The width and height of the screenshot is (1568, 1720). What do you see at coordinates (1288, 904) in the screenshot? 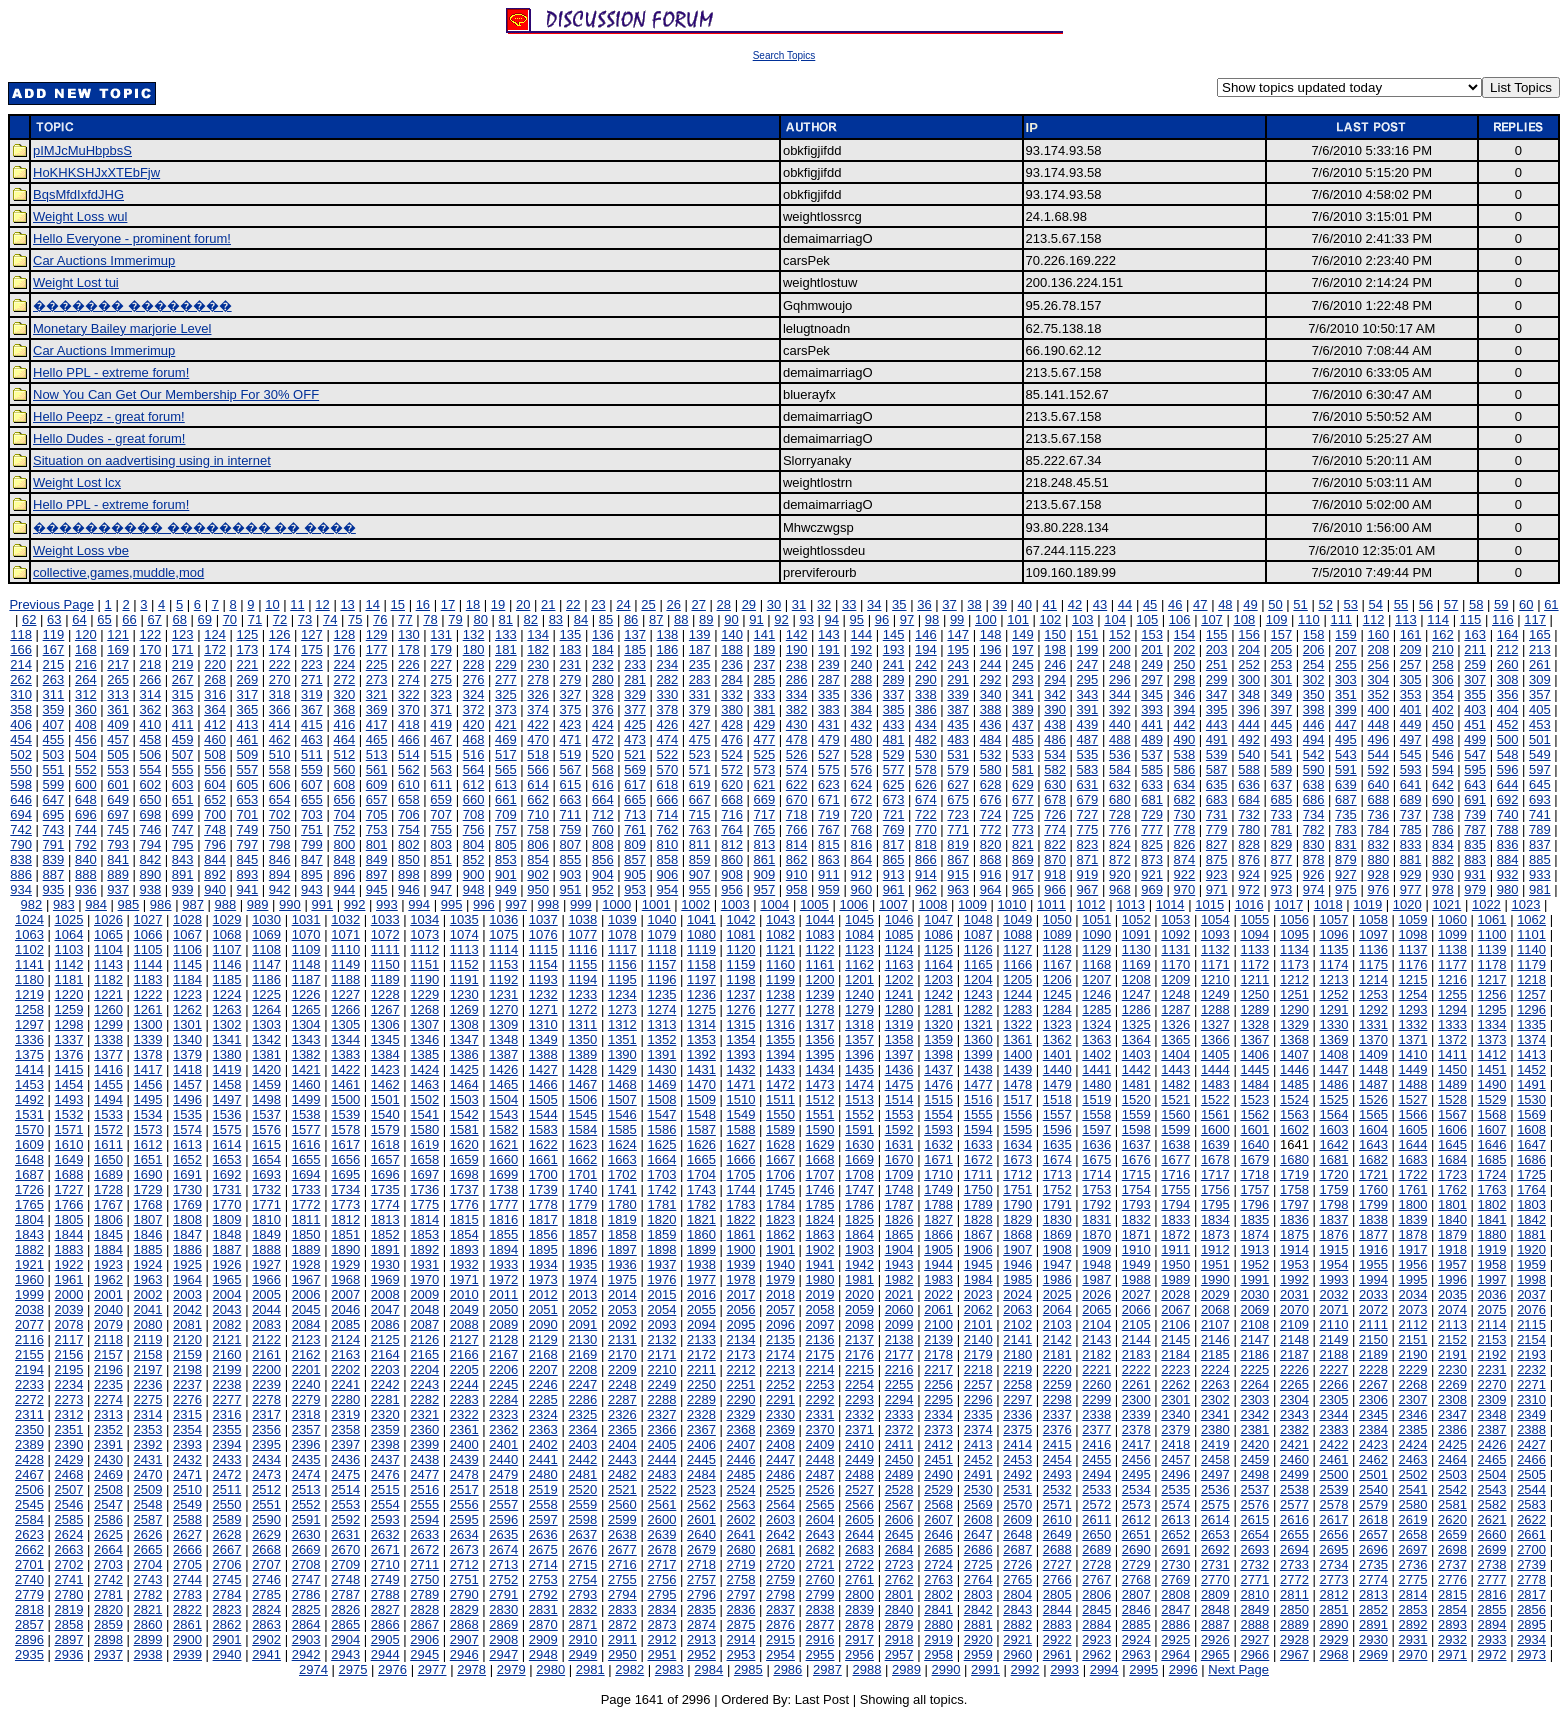
I see `1017` at bounding box center [1288, 904].